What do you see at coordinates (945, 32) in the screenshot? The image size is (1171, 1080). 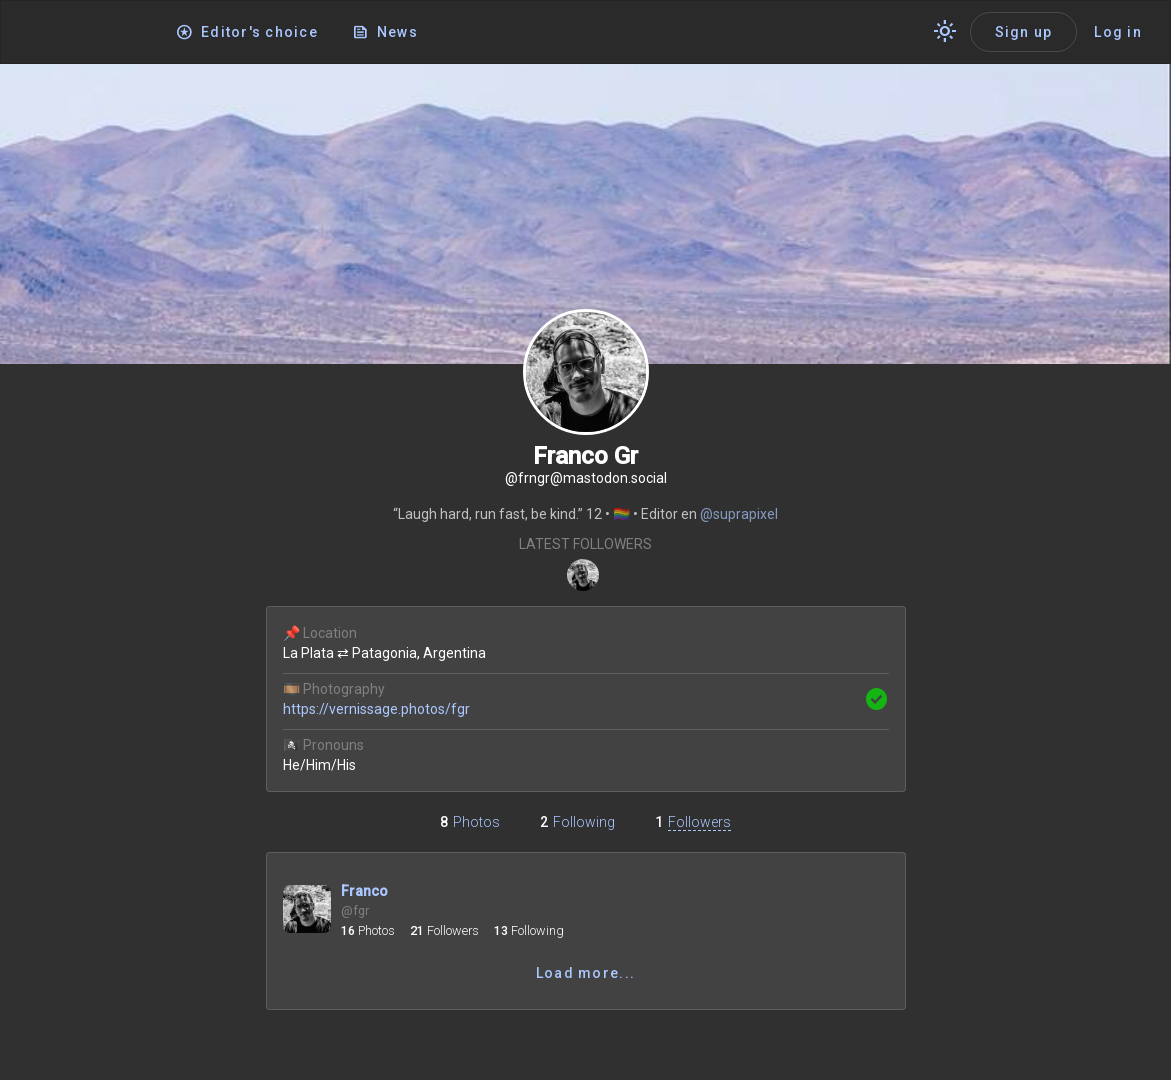 I see `[Switch theme]` at bounding box center [945, 32].